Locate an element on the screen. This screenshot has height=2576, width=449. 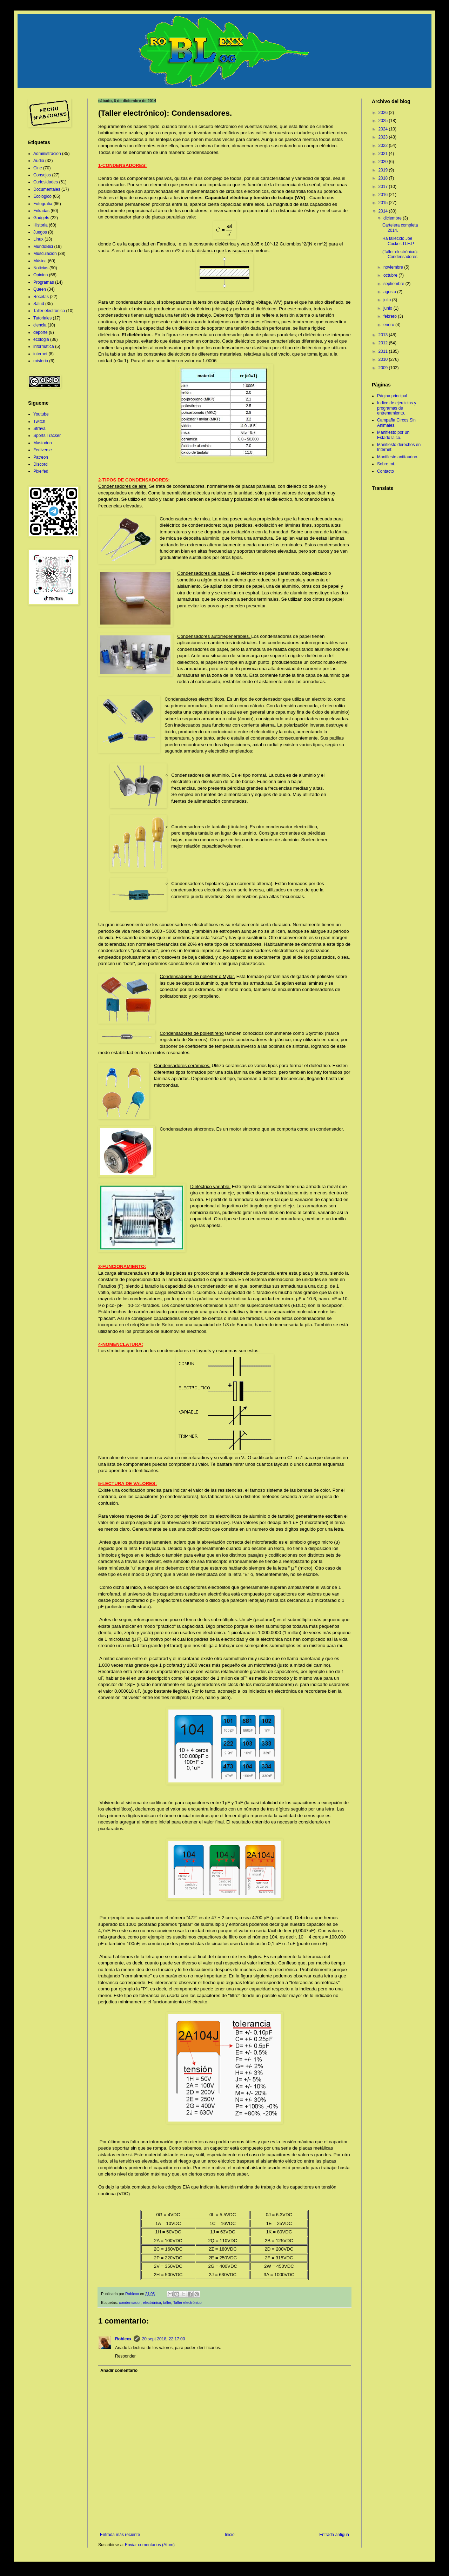
2015 is located at coordinates (383, 202).